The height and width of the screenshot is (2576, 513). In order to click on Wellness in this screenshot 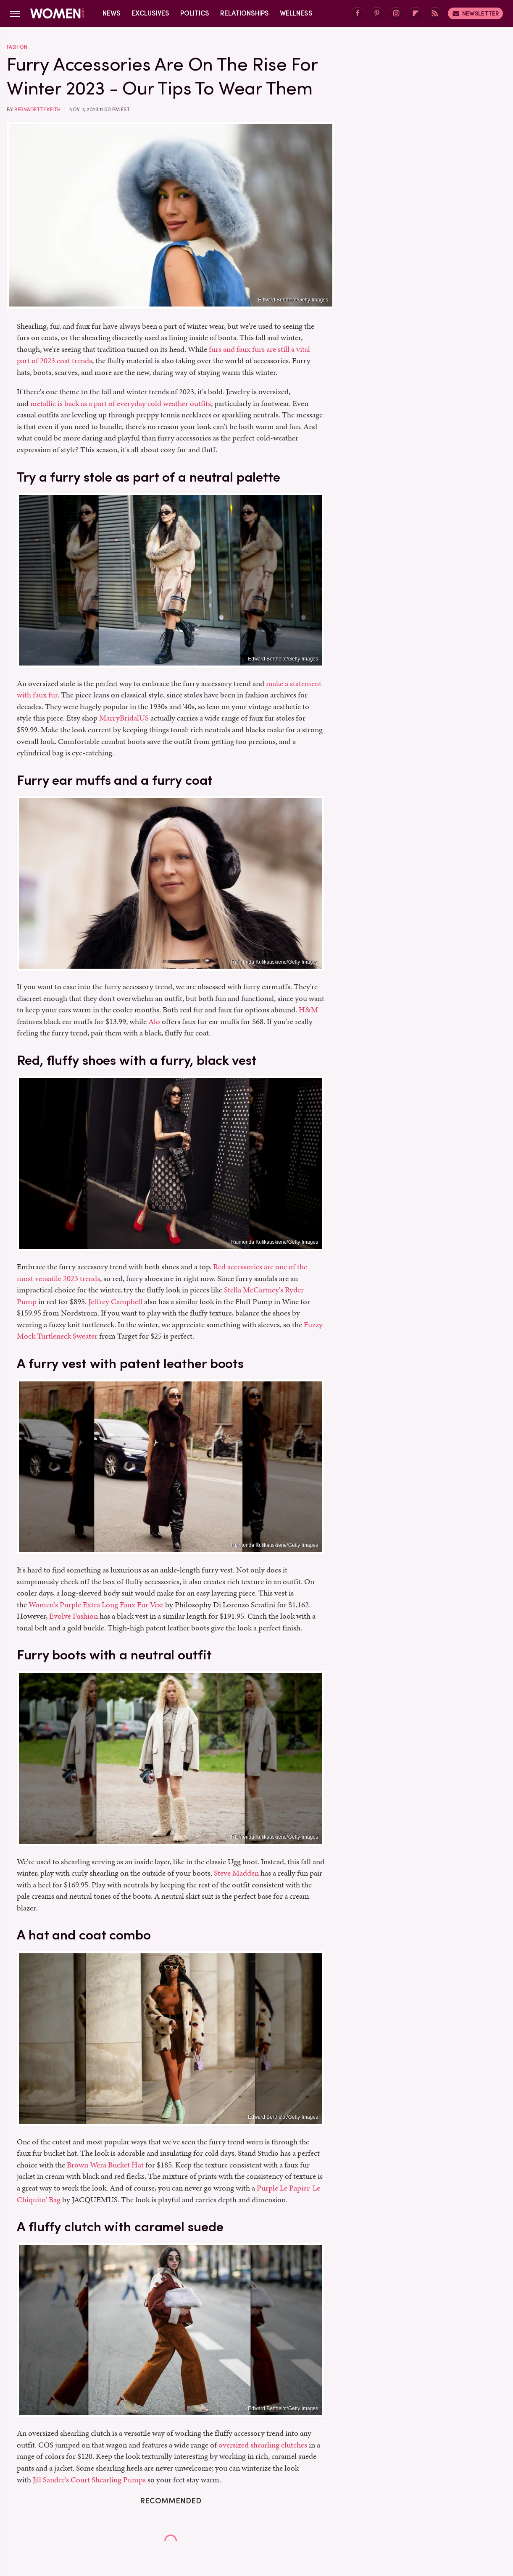, I will do `click(296, 13)`.